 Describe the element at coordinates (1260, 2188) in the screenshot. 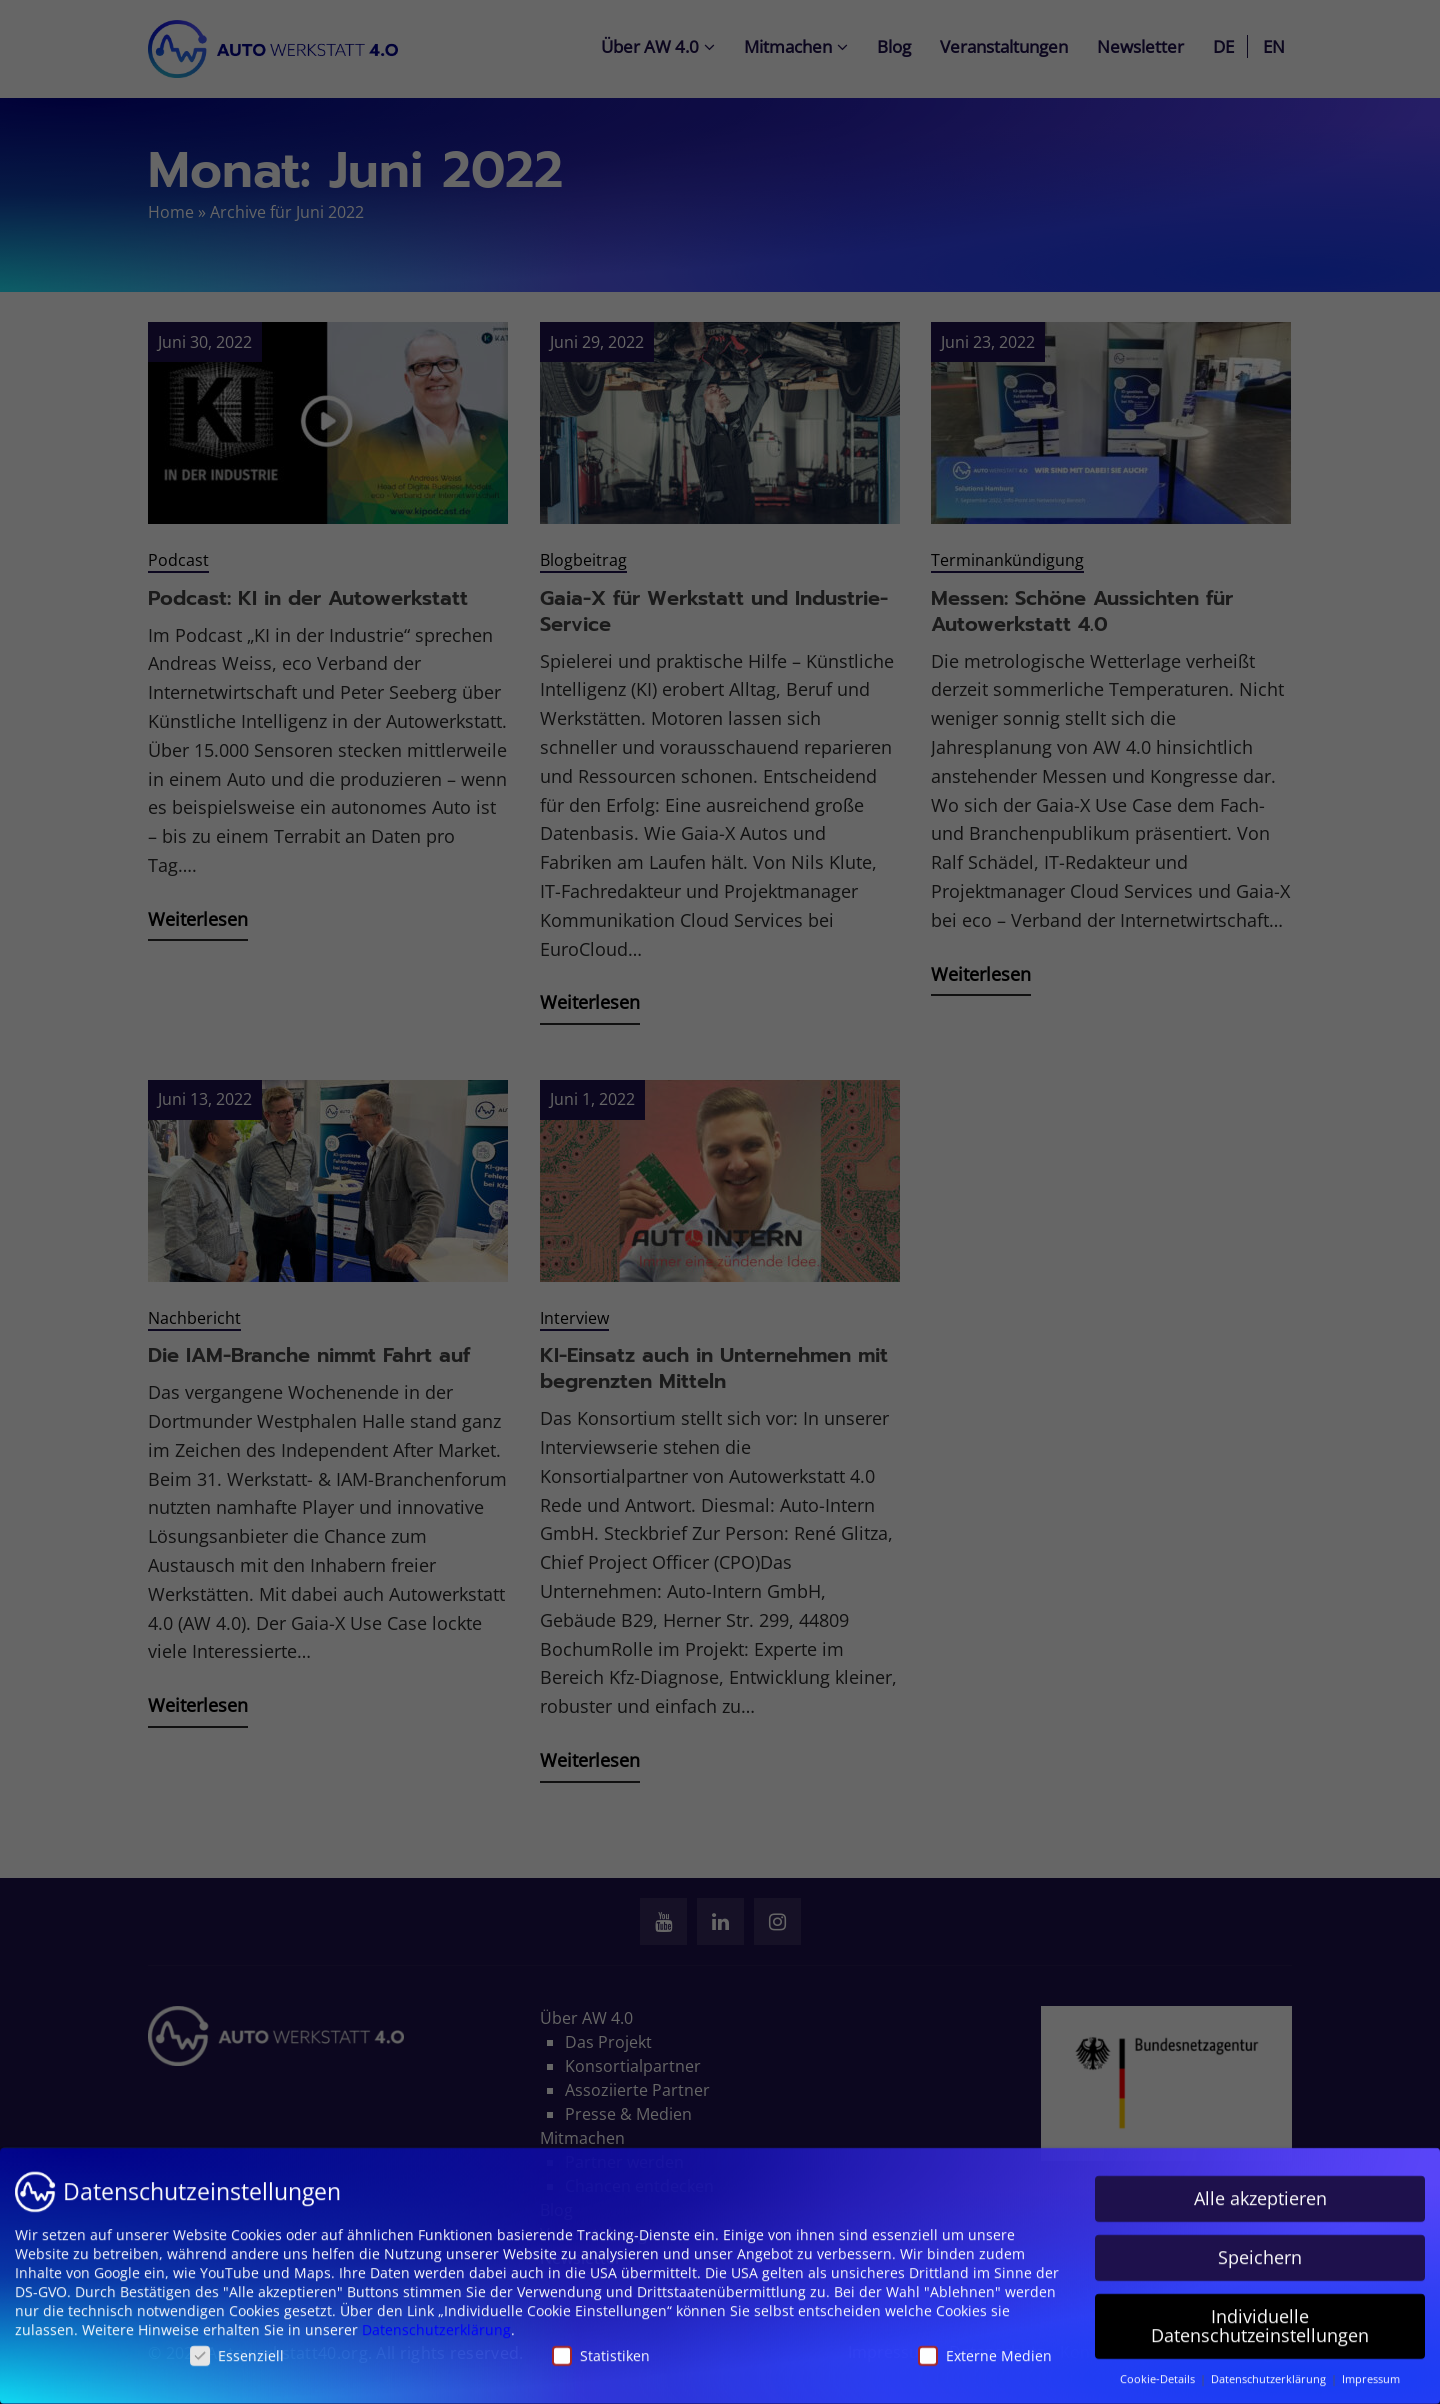

I see `Alle akzeptieren [button]` at that location.